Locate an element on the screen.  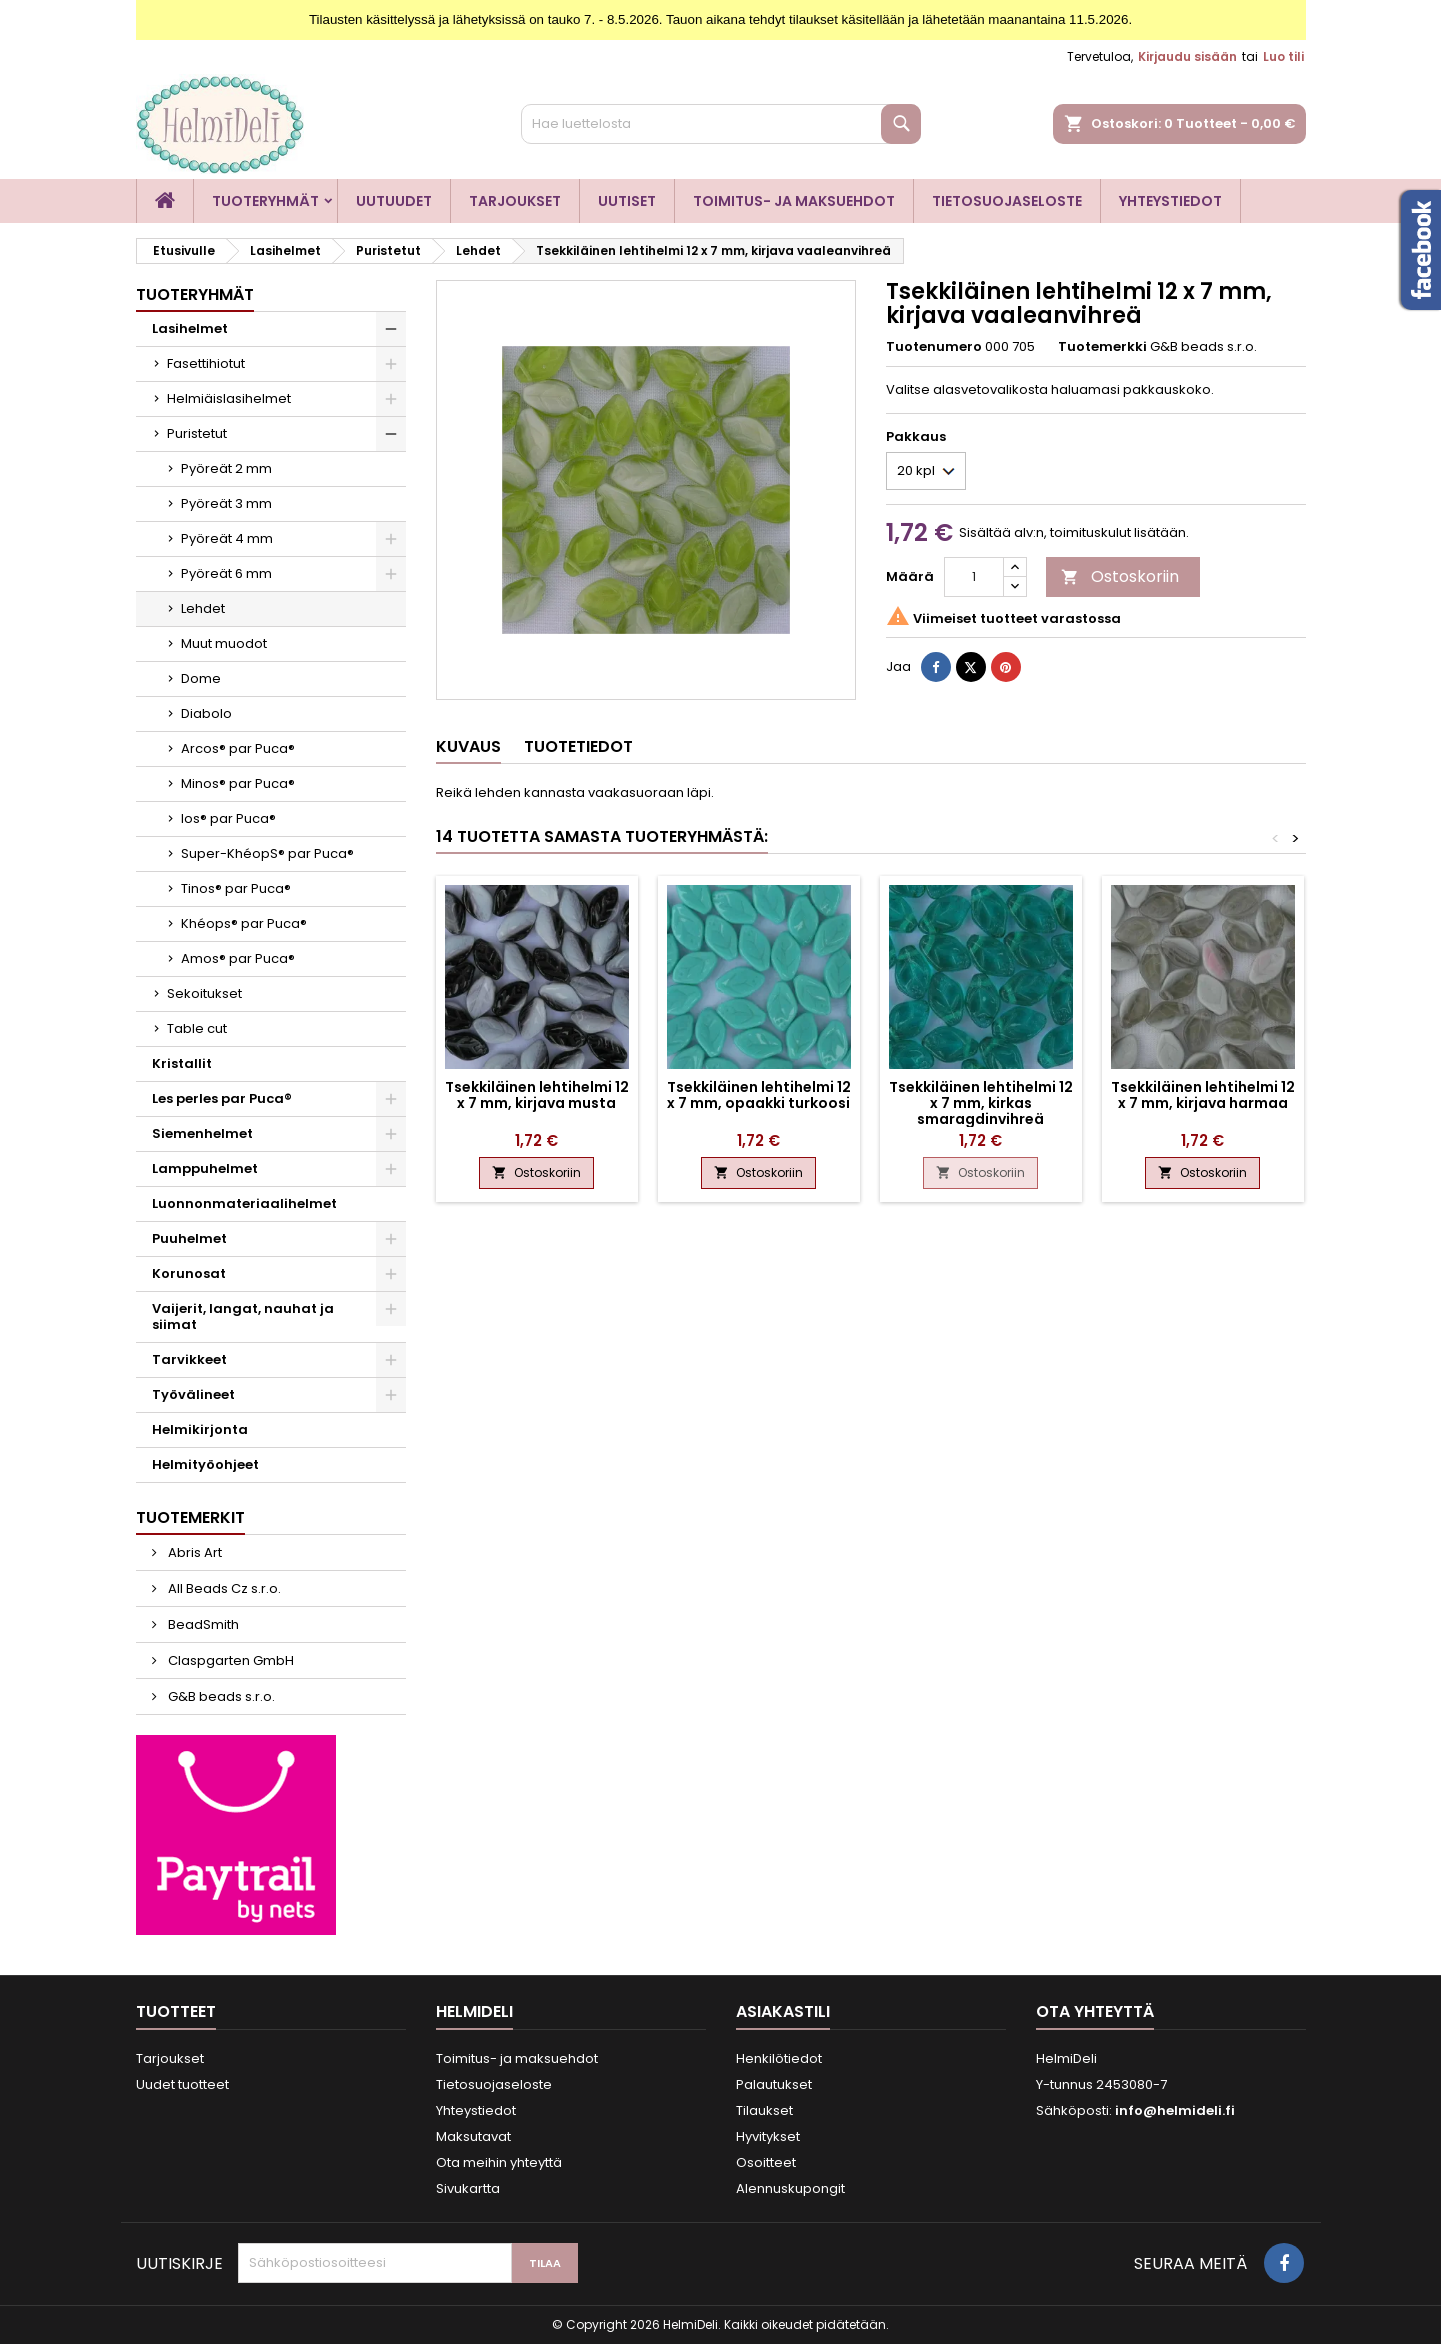
Tinos® par Puca® is located at coordinates (236, 888).